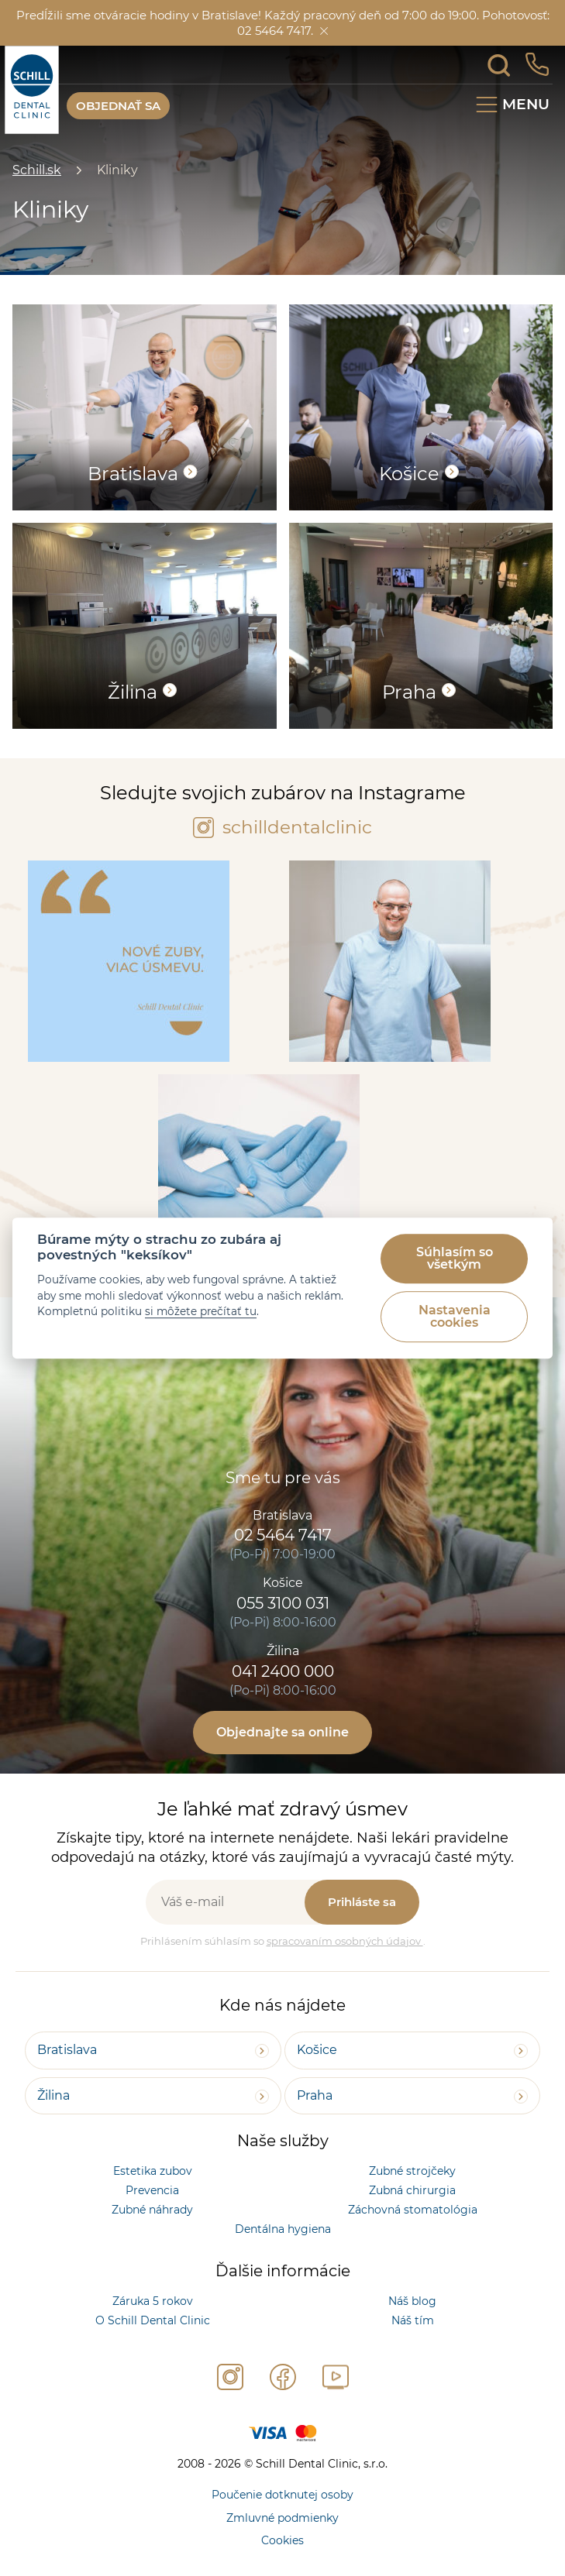  I want to click on Prevencia, so click(152, 2190).